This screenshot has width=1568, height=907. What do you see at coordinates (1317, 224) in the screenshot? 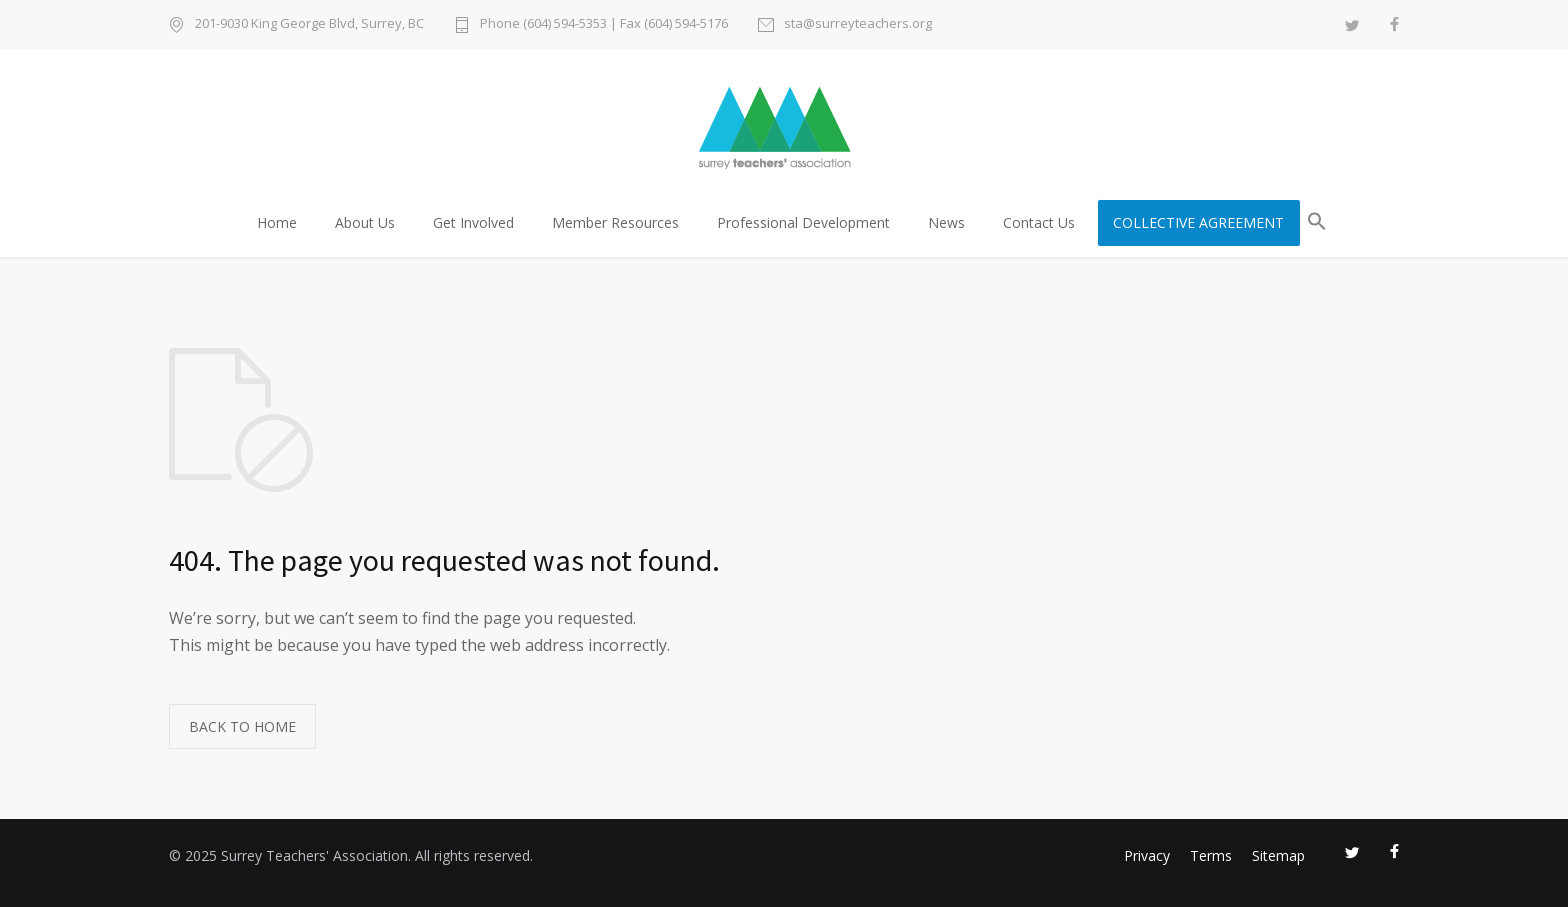
I see `[button]` at bounding box center [1317, 224].